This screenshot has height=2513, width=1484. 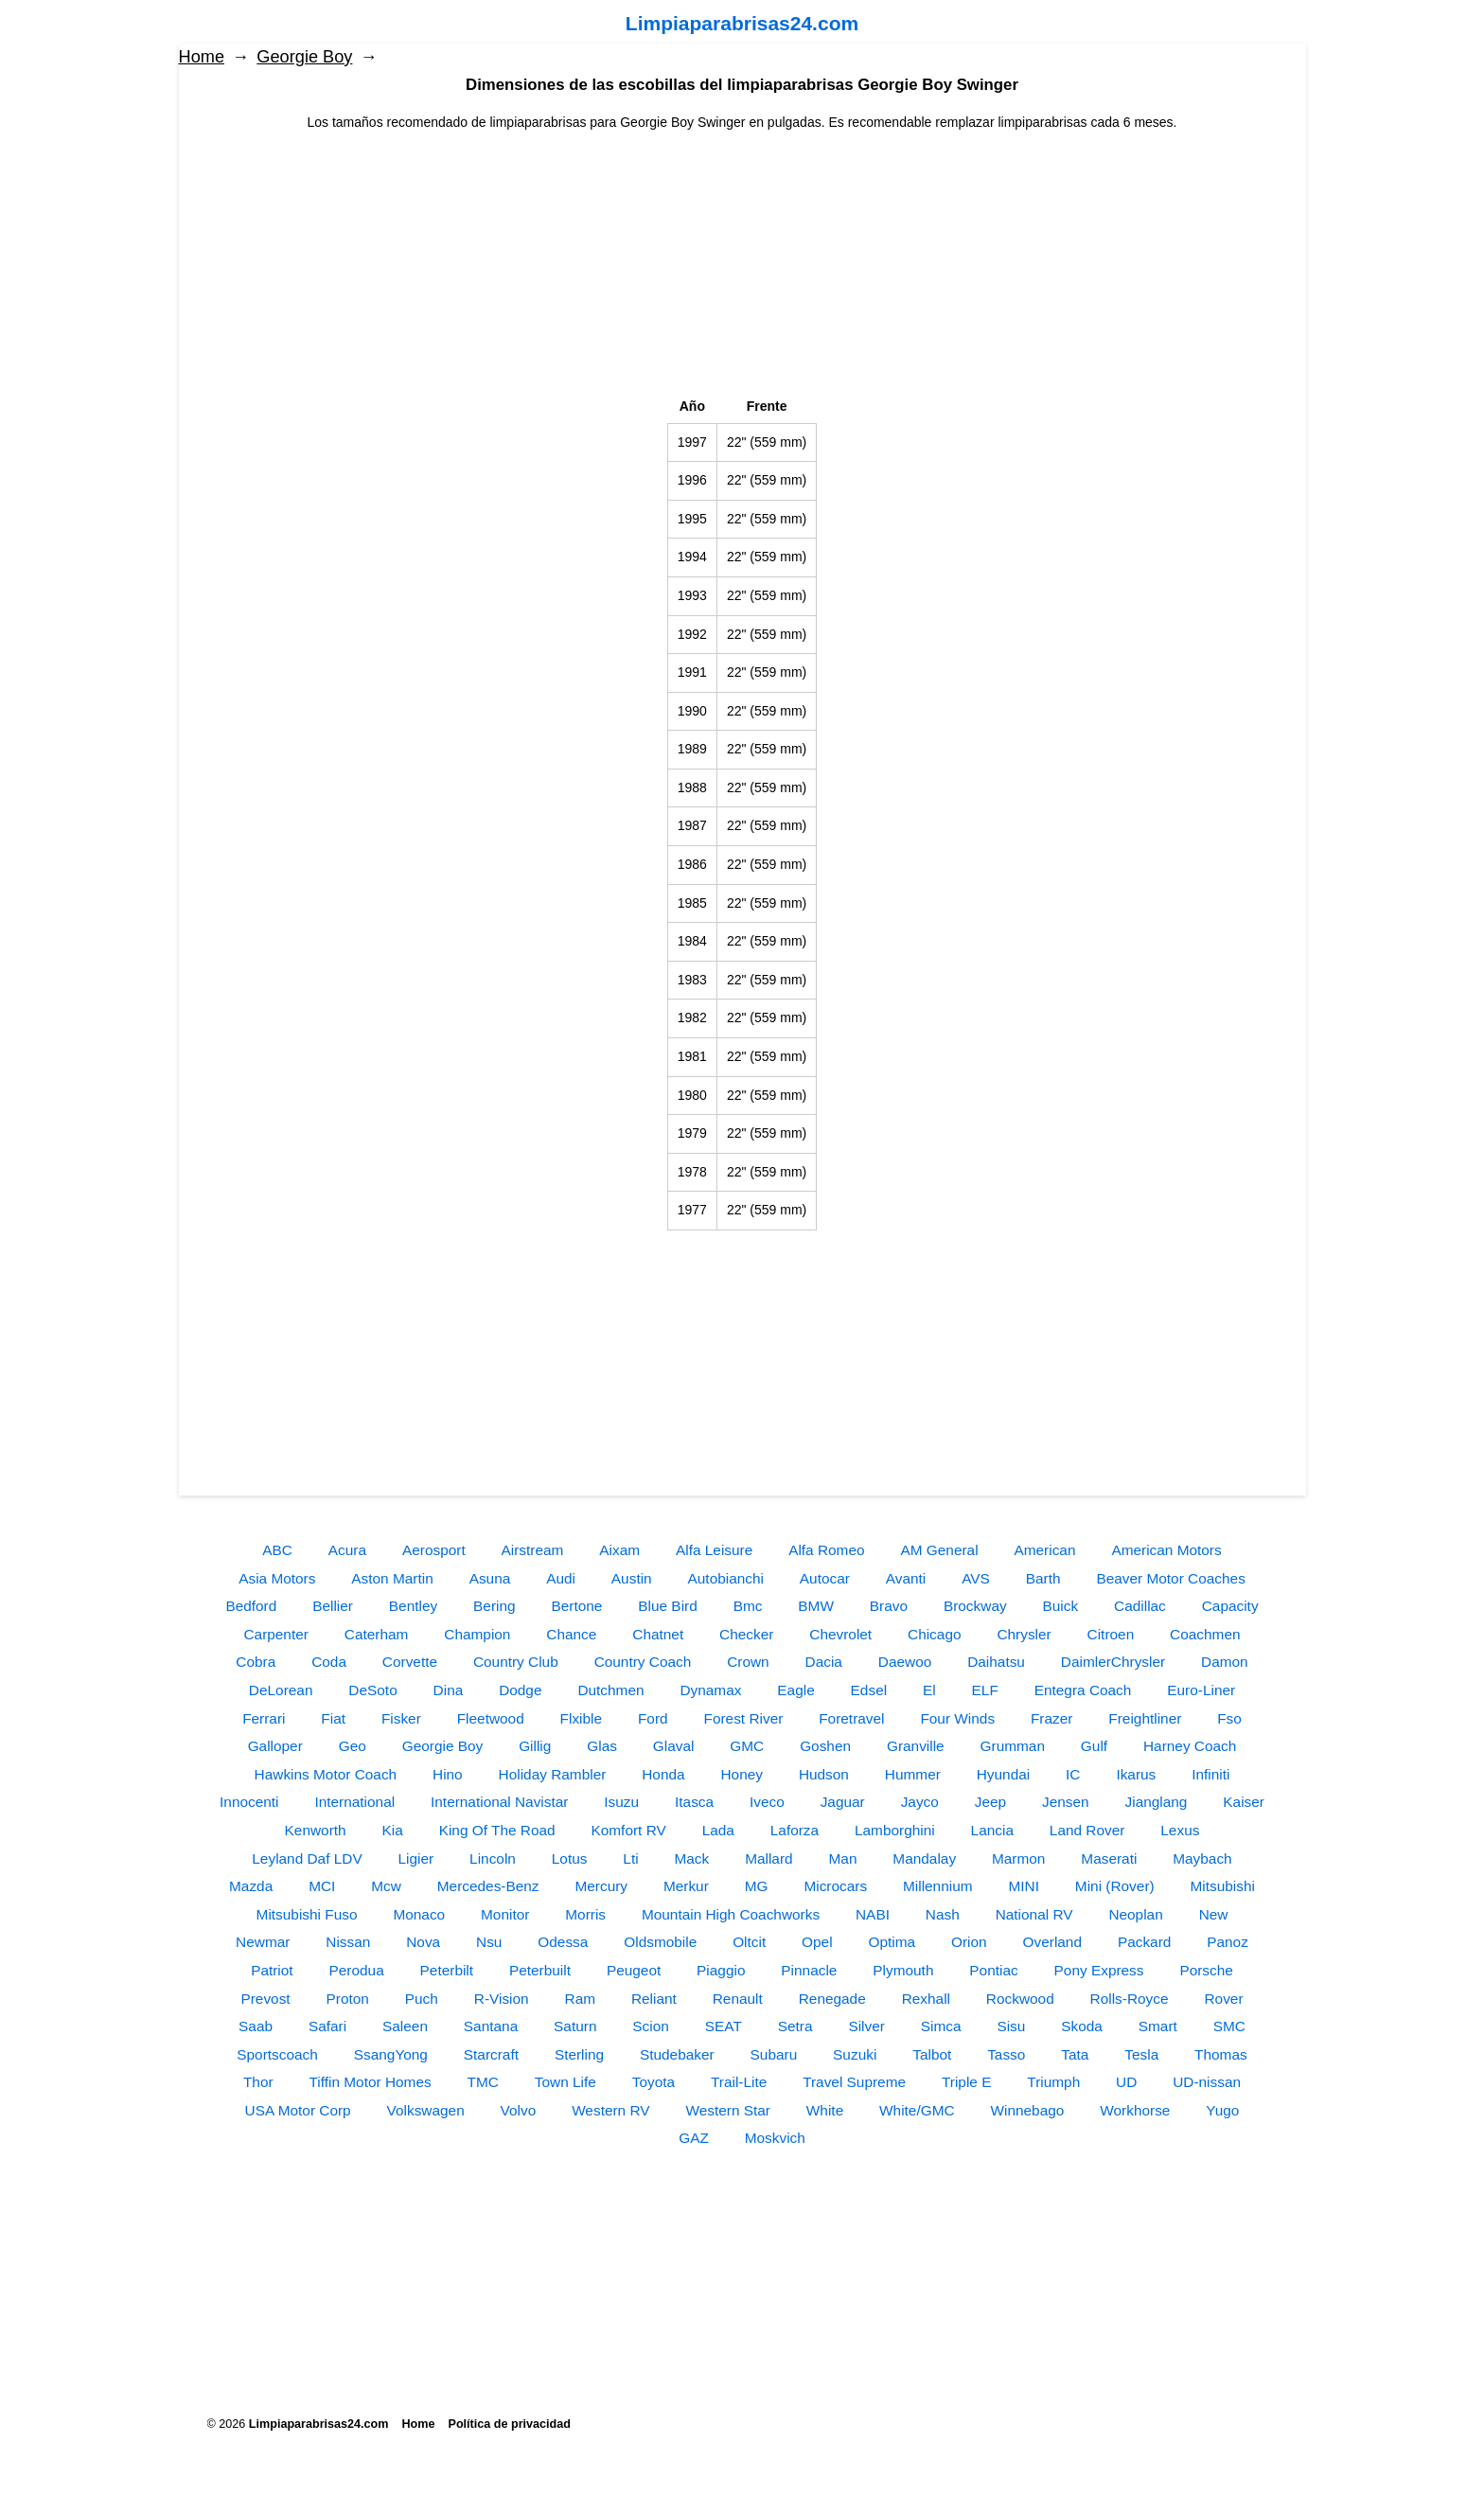 What do you see at coordinates (413, 1606) in the screenshot?
I see `Bentley` at bounding box center [413, 1606].